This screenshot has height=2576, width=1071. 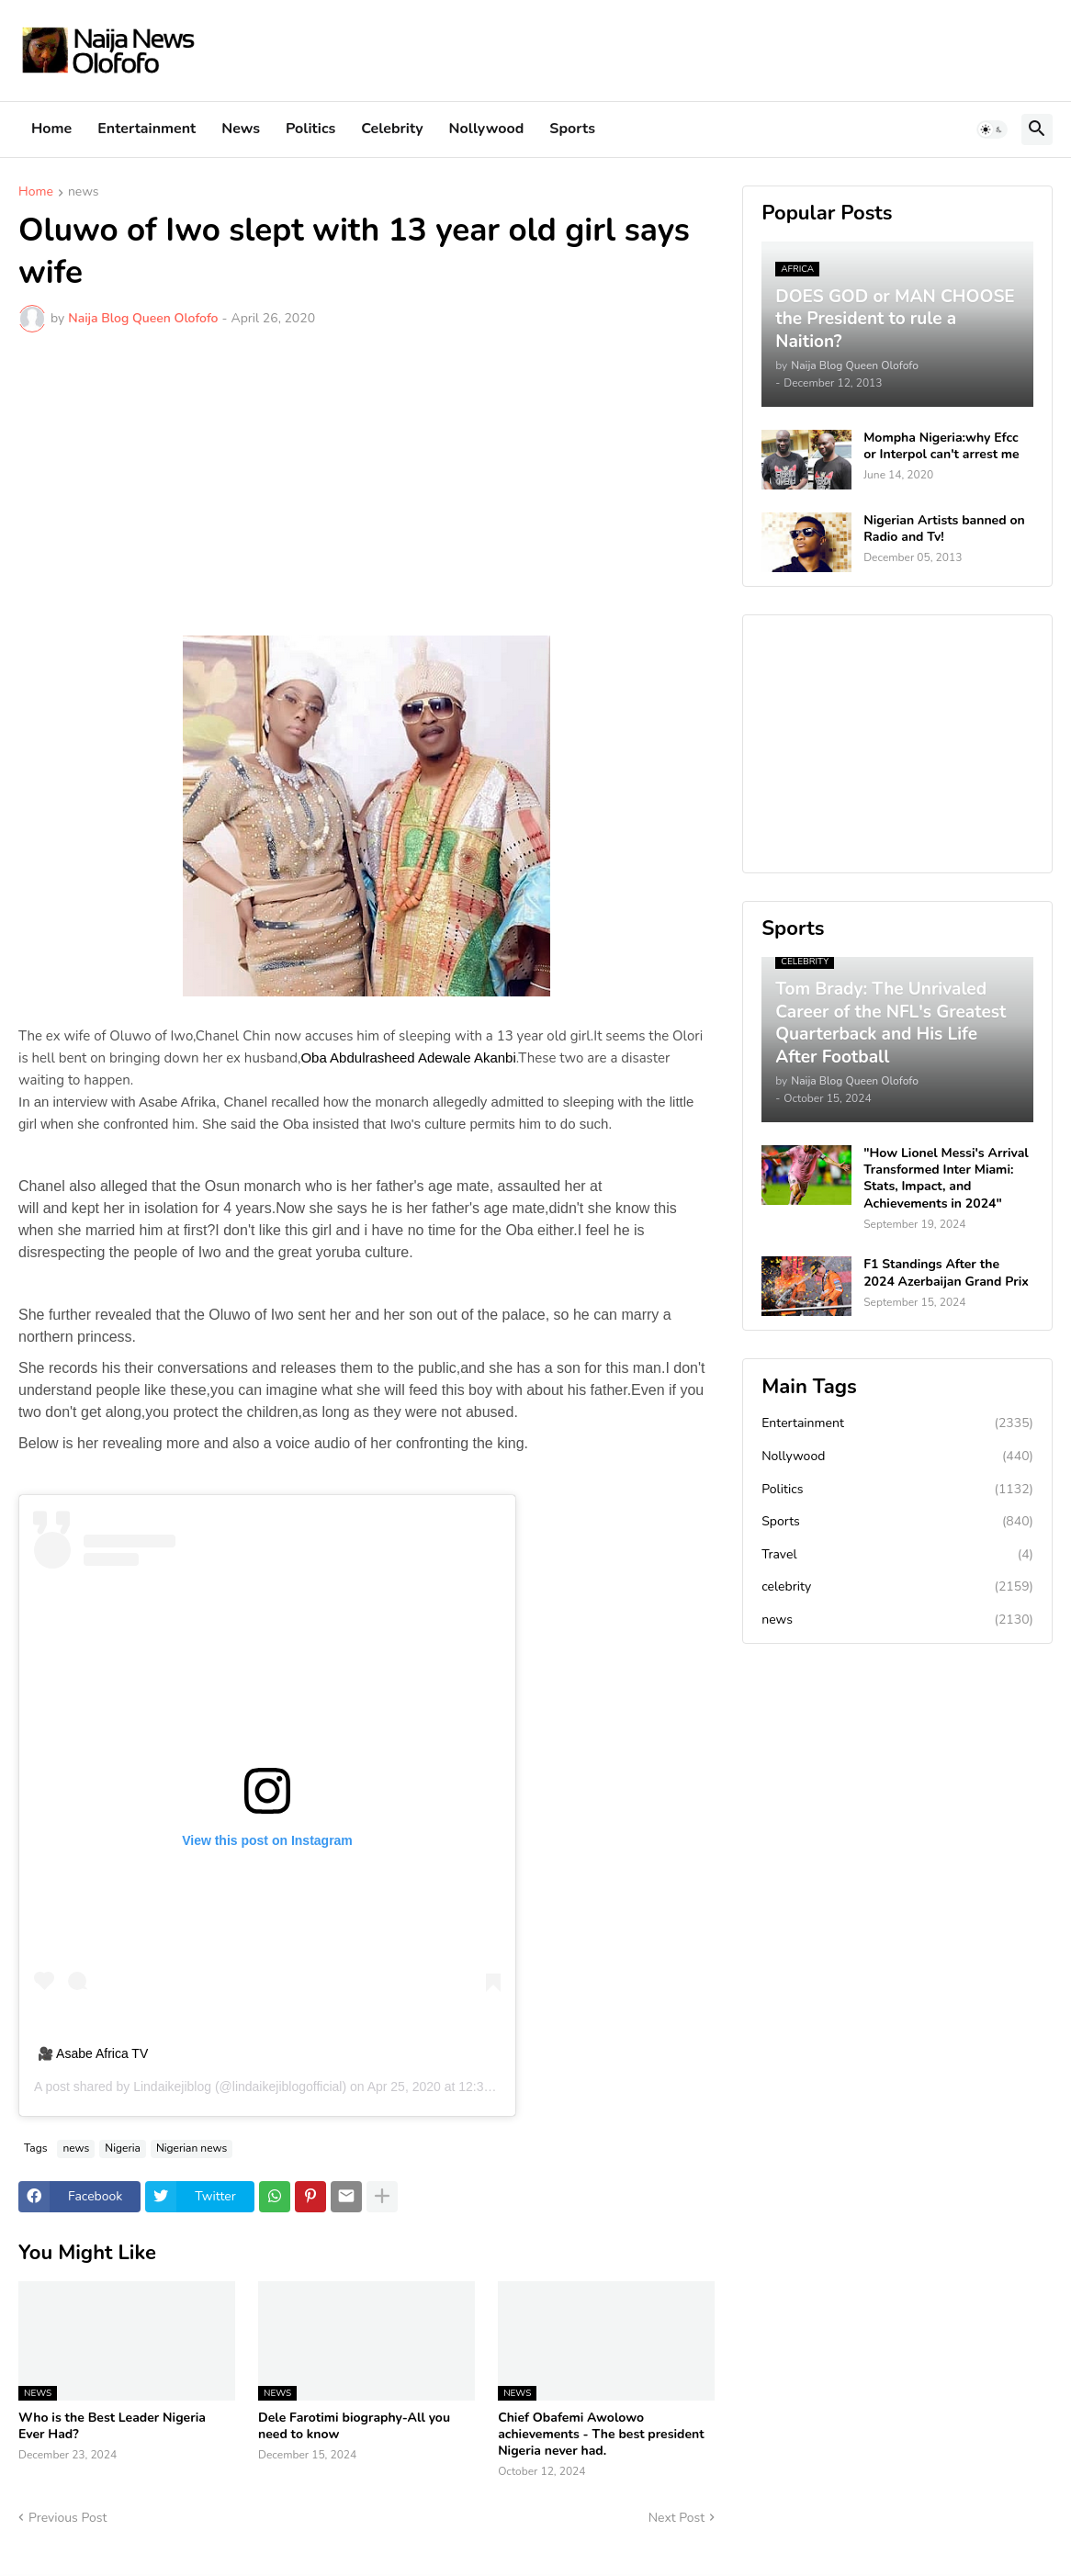 What do you see at coordinates (146, 128) in the screenshot?
I see `Entertainment` at bounding box center [146, 128].